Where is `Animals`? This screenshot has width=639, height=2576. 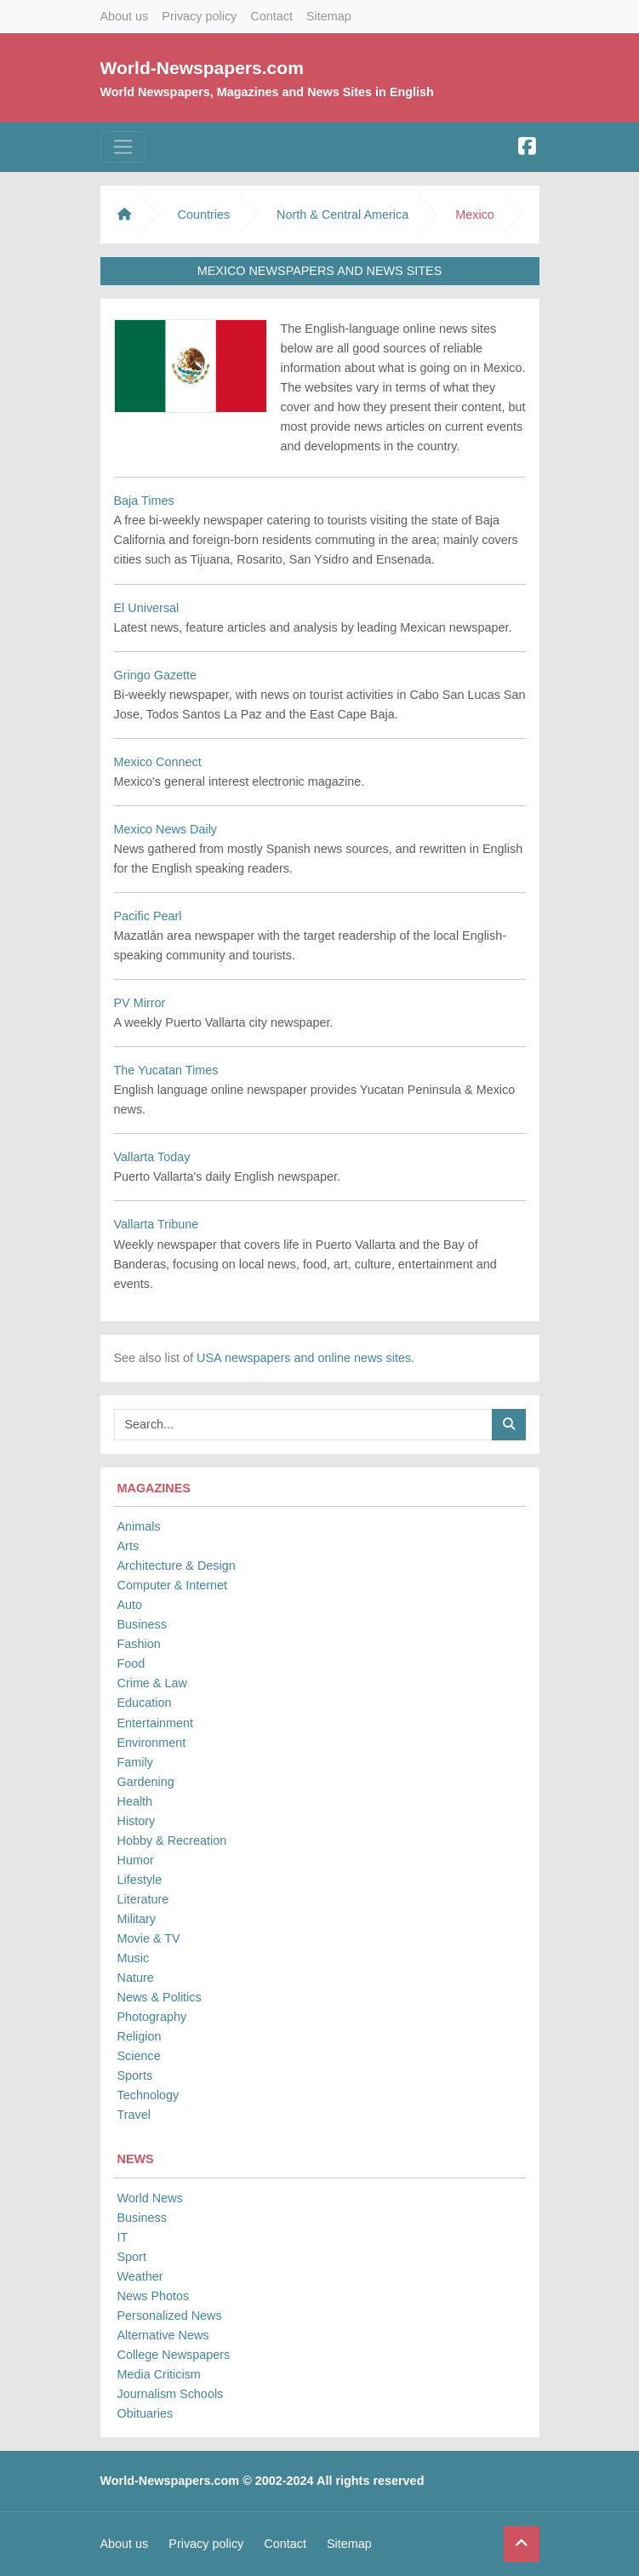
Animals is located at coordinates (139, 1526).